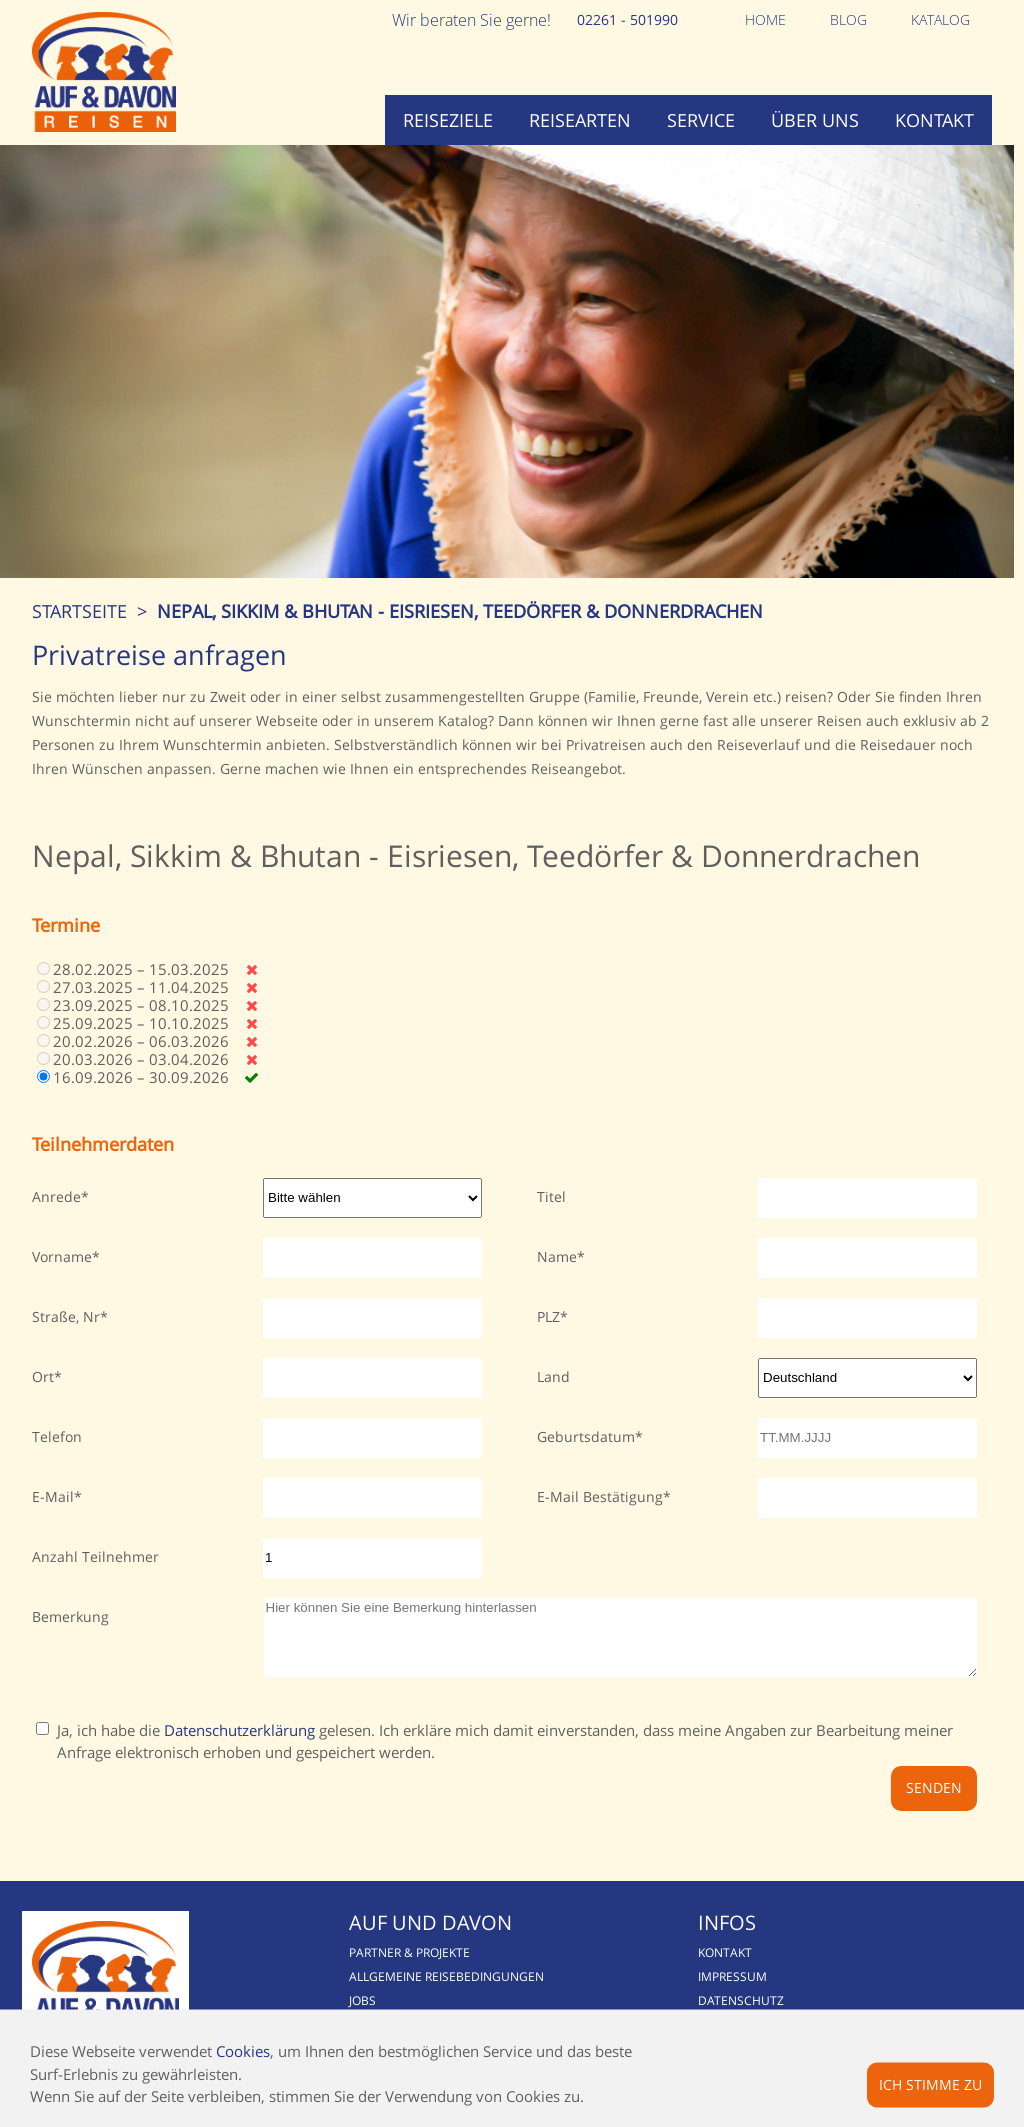 The width and height of the screenshot is (1024, 2127). I want to click on Impressum, so click(732, 1991).